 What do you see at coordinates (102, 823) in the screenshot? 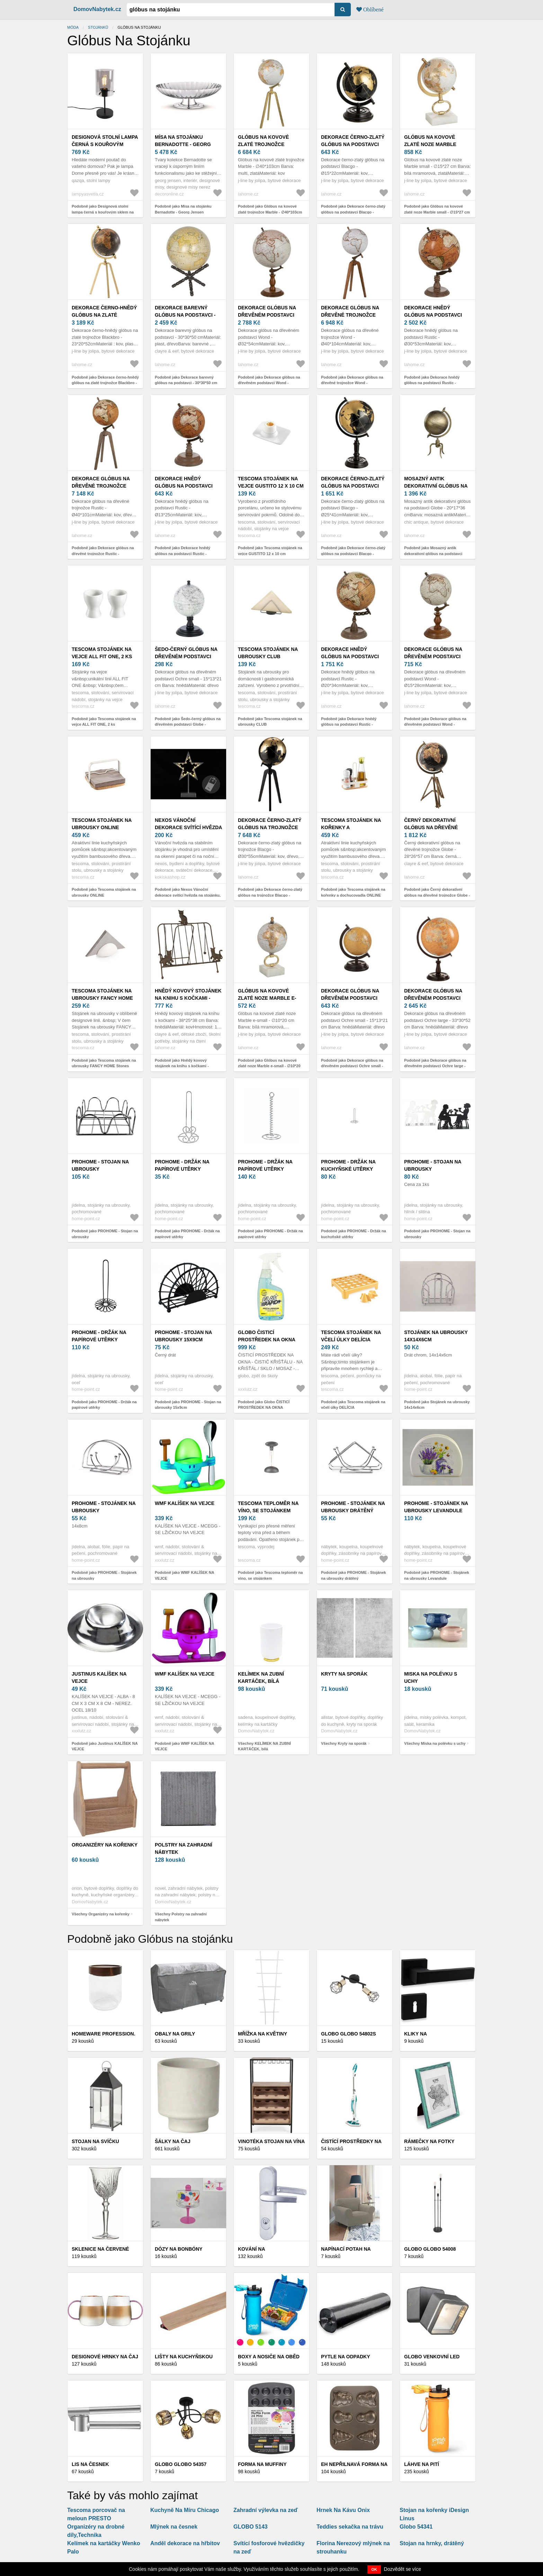
I see `Tescoma stojánek na ubrousky ONLINE` at bounding box center [102, 823].